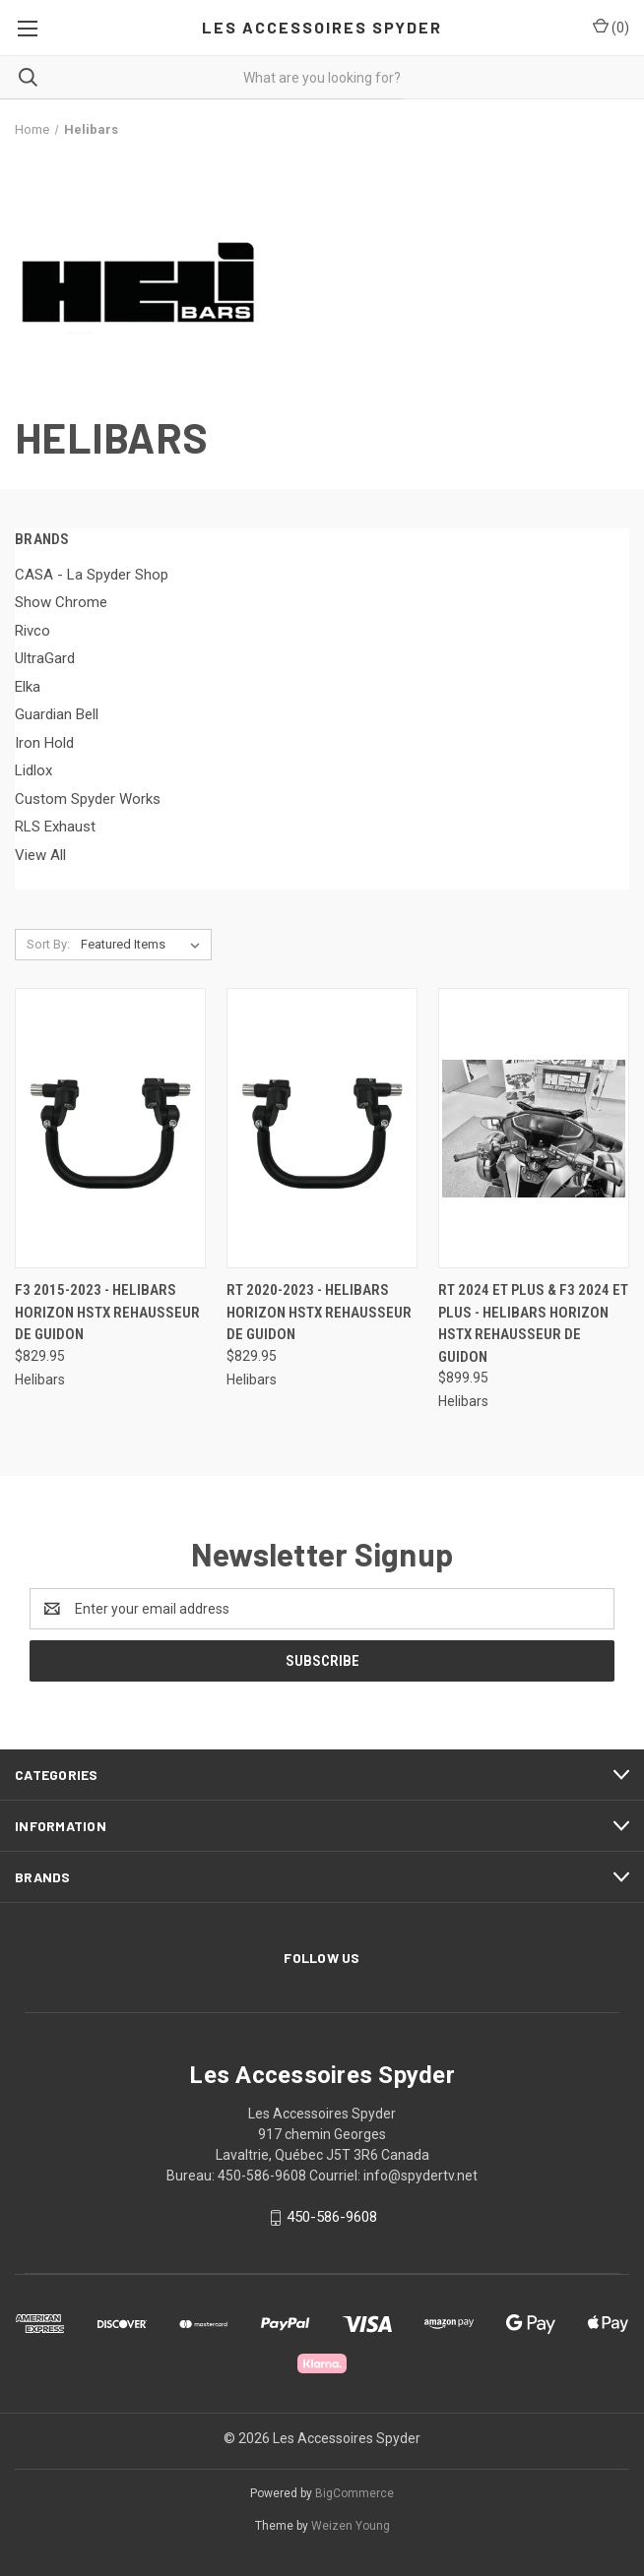  I want to click on UltraGard, so click(45, 658).